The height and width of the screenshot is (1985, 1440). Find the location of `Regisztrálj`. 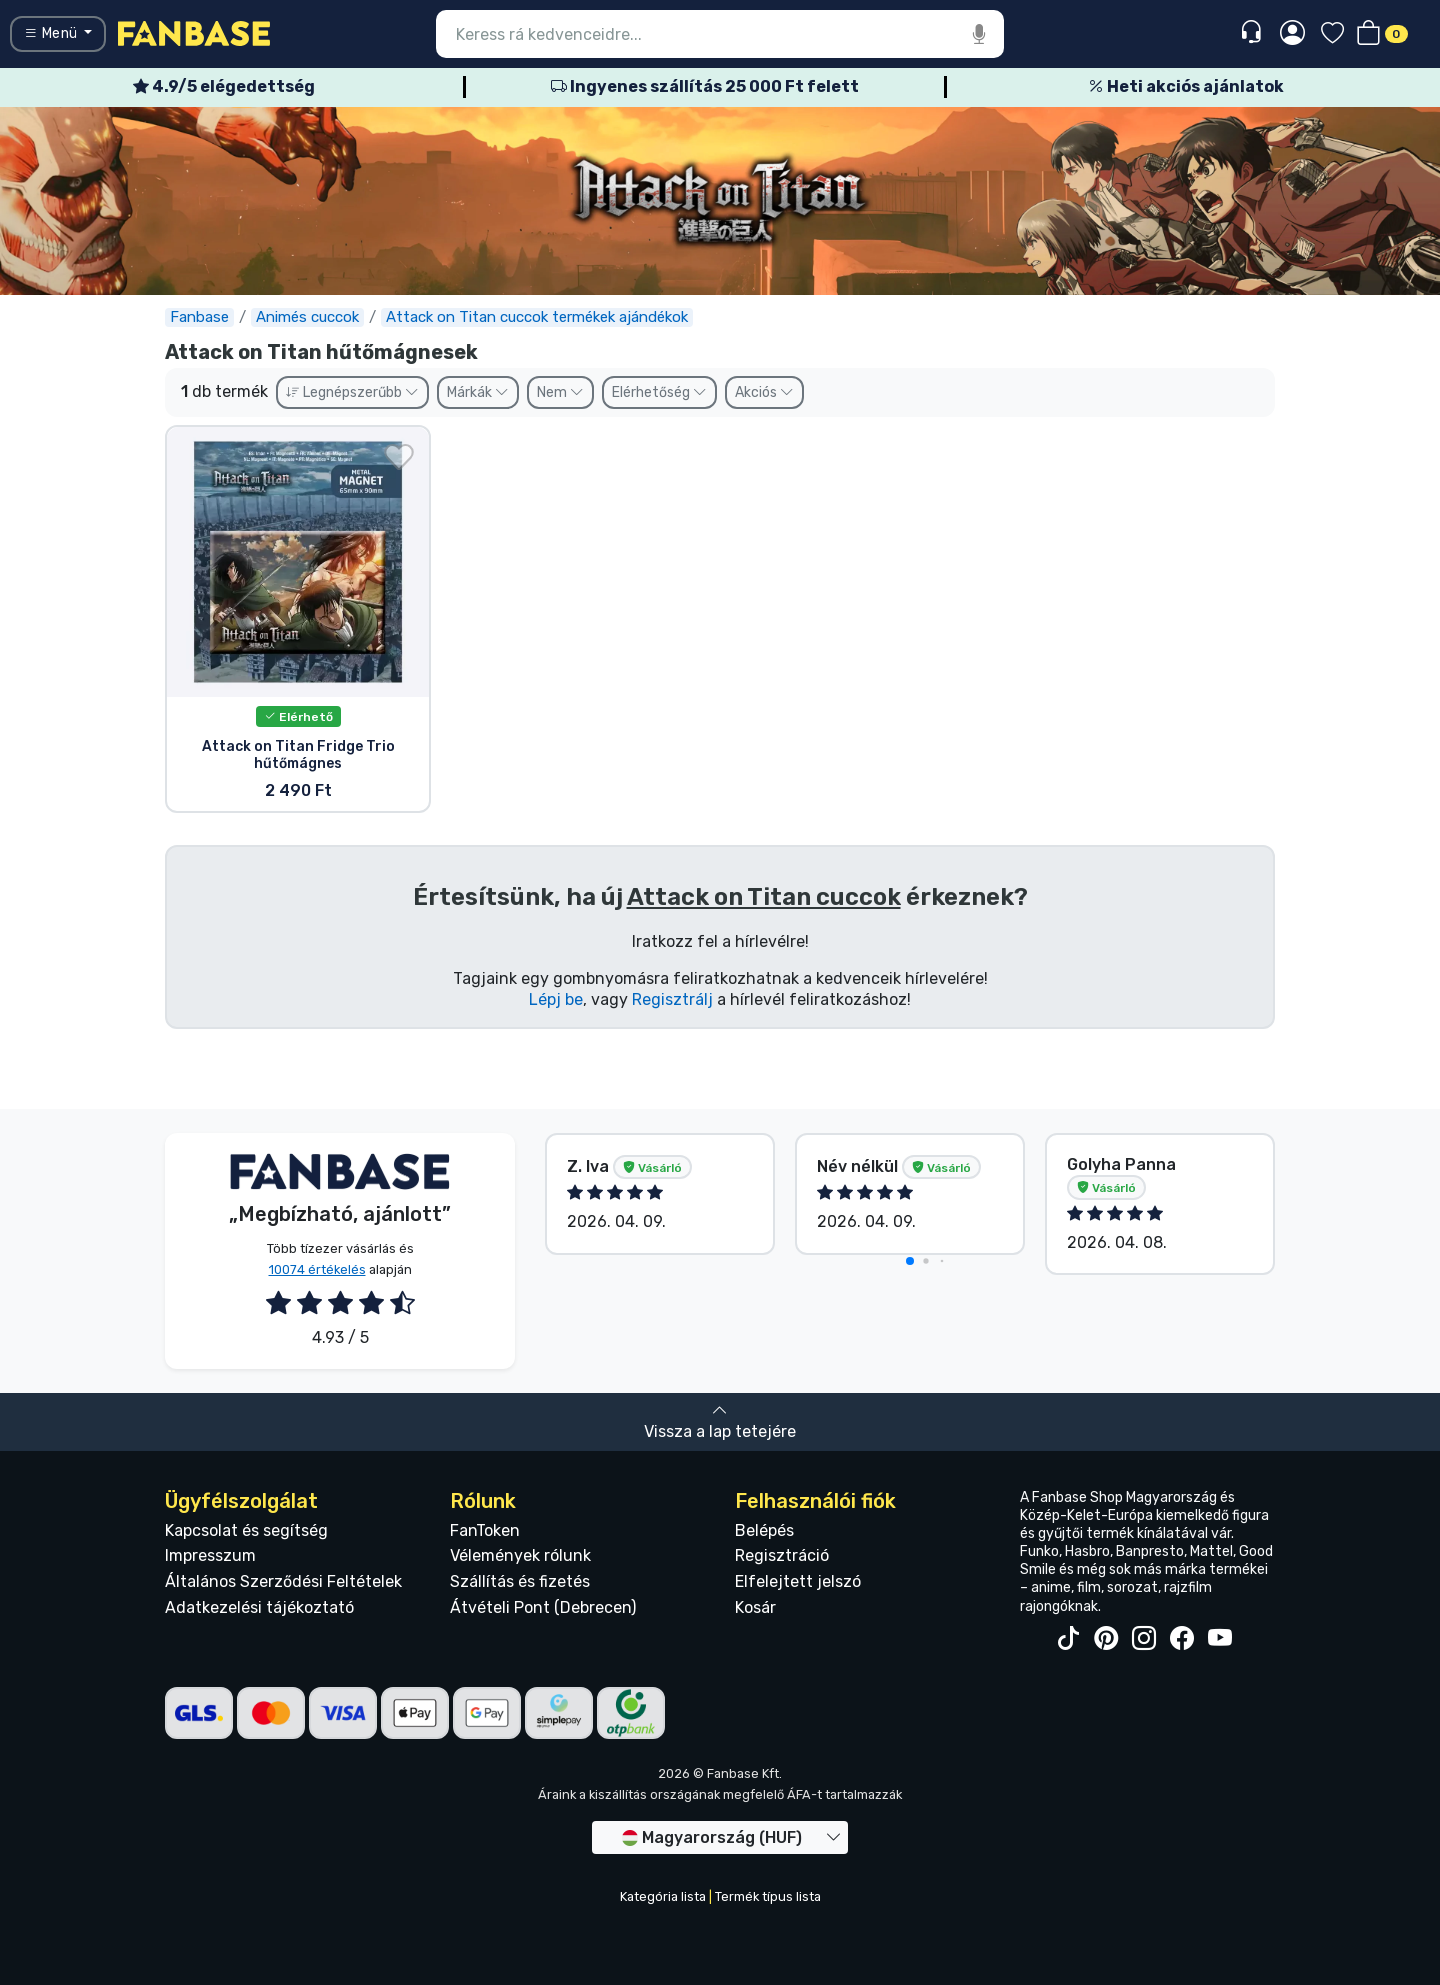

Regisztrálj is located at coordinates (672, 999).